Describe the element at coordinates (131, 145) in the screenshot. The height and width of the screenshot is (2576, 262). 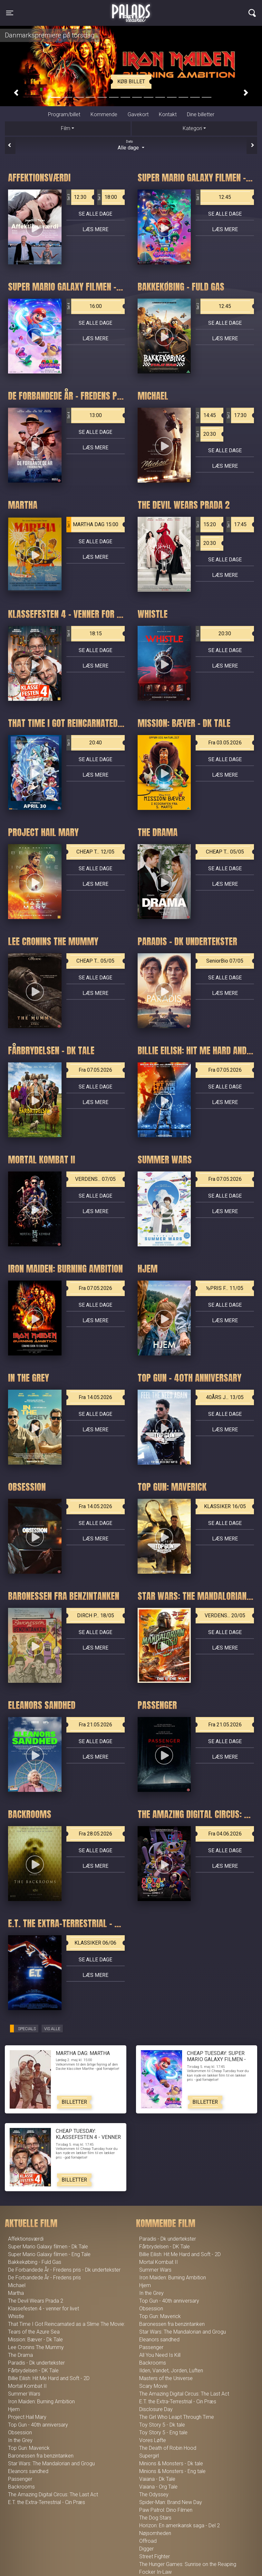
I see `Alle dage [tab]` at that location.